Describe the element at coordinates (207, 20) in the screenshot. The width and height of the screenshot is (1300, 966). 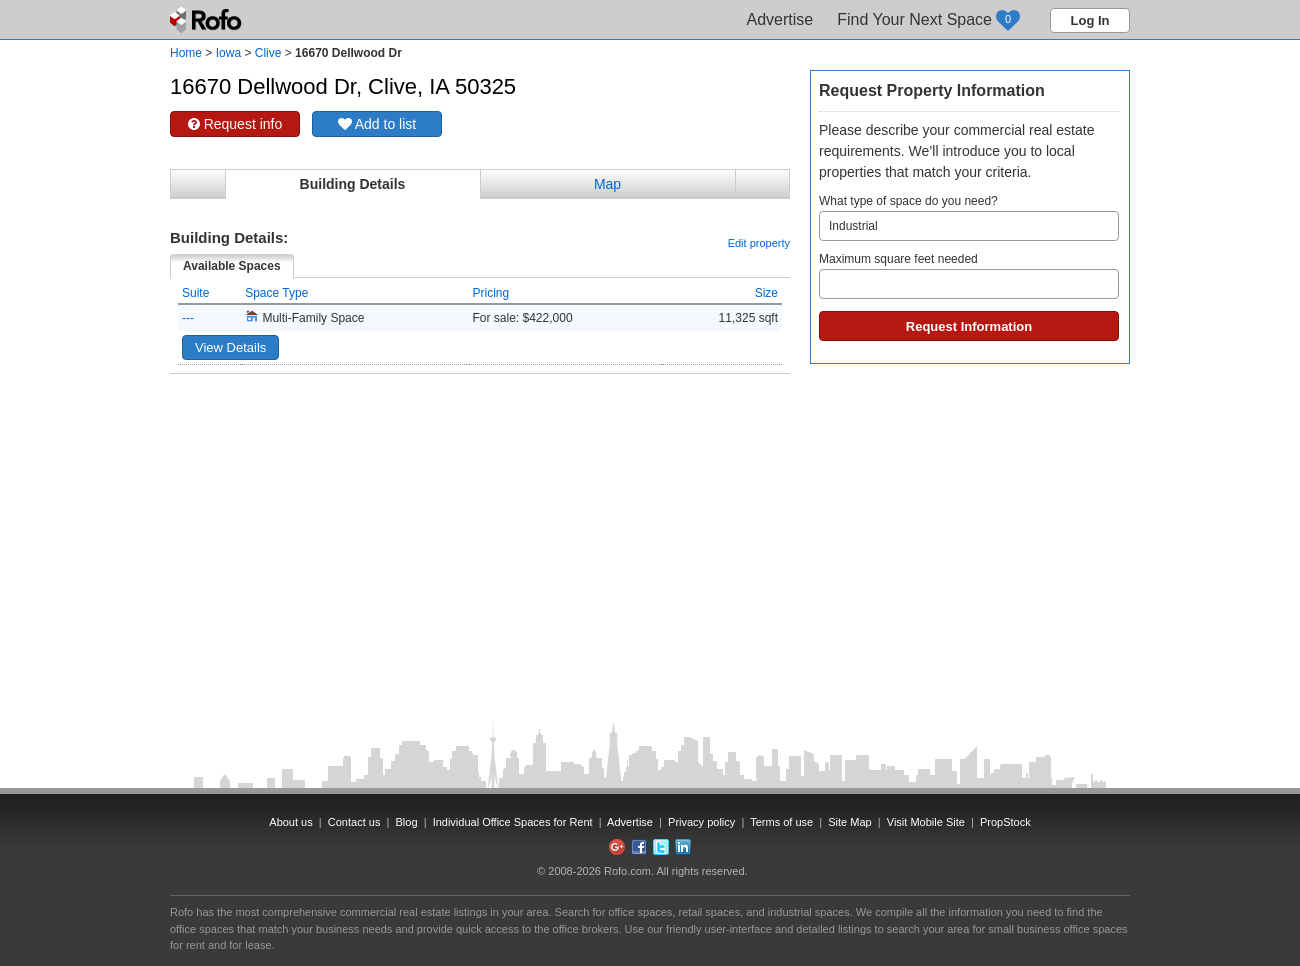
I see `Rofo` at that location.